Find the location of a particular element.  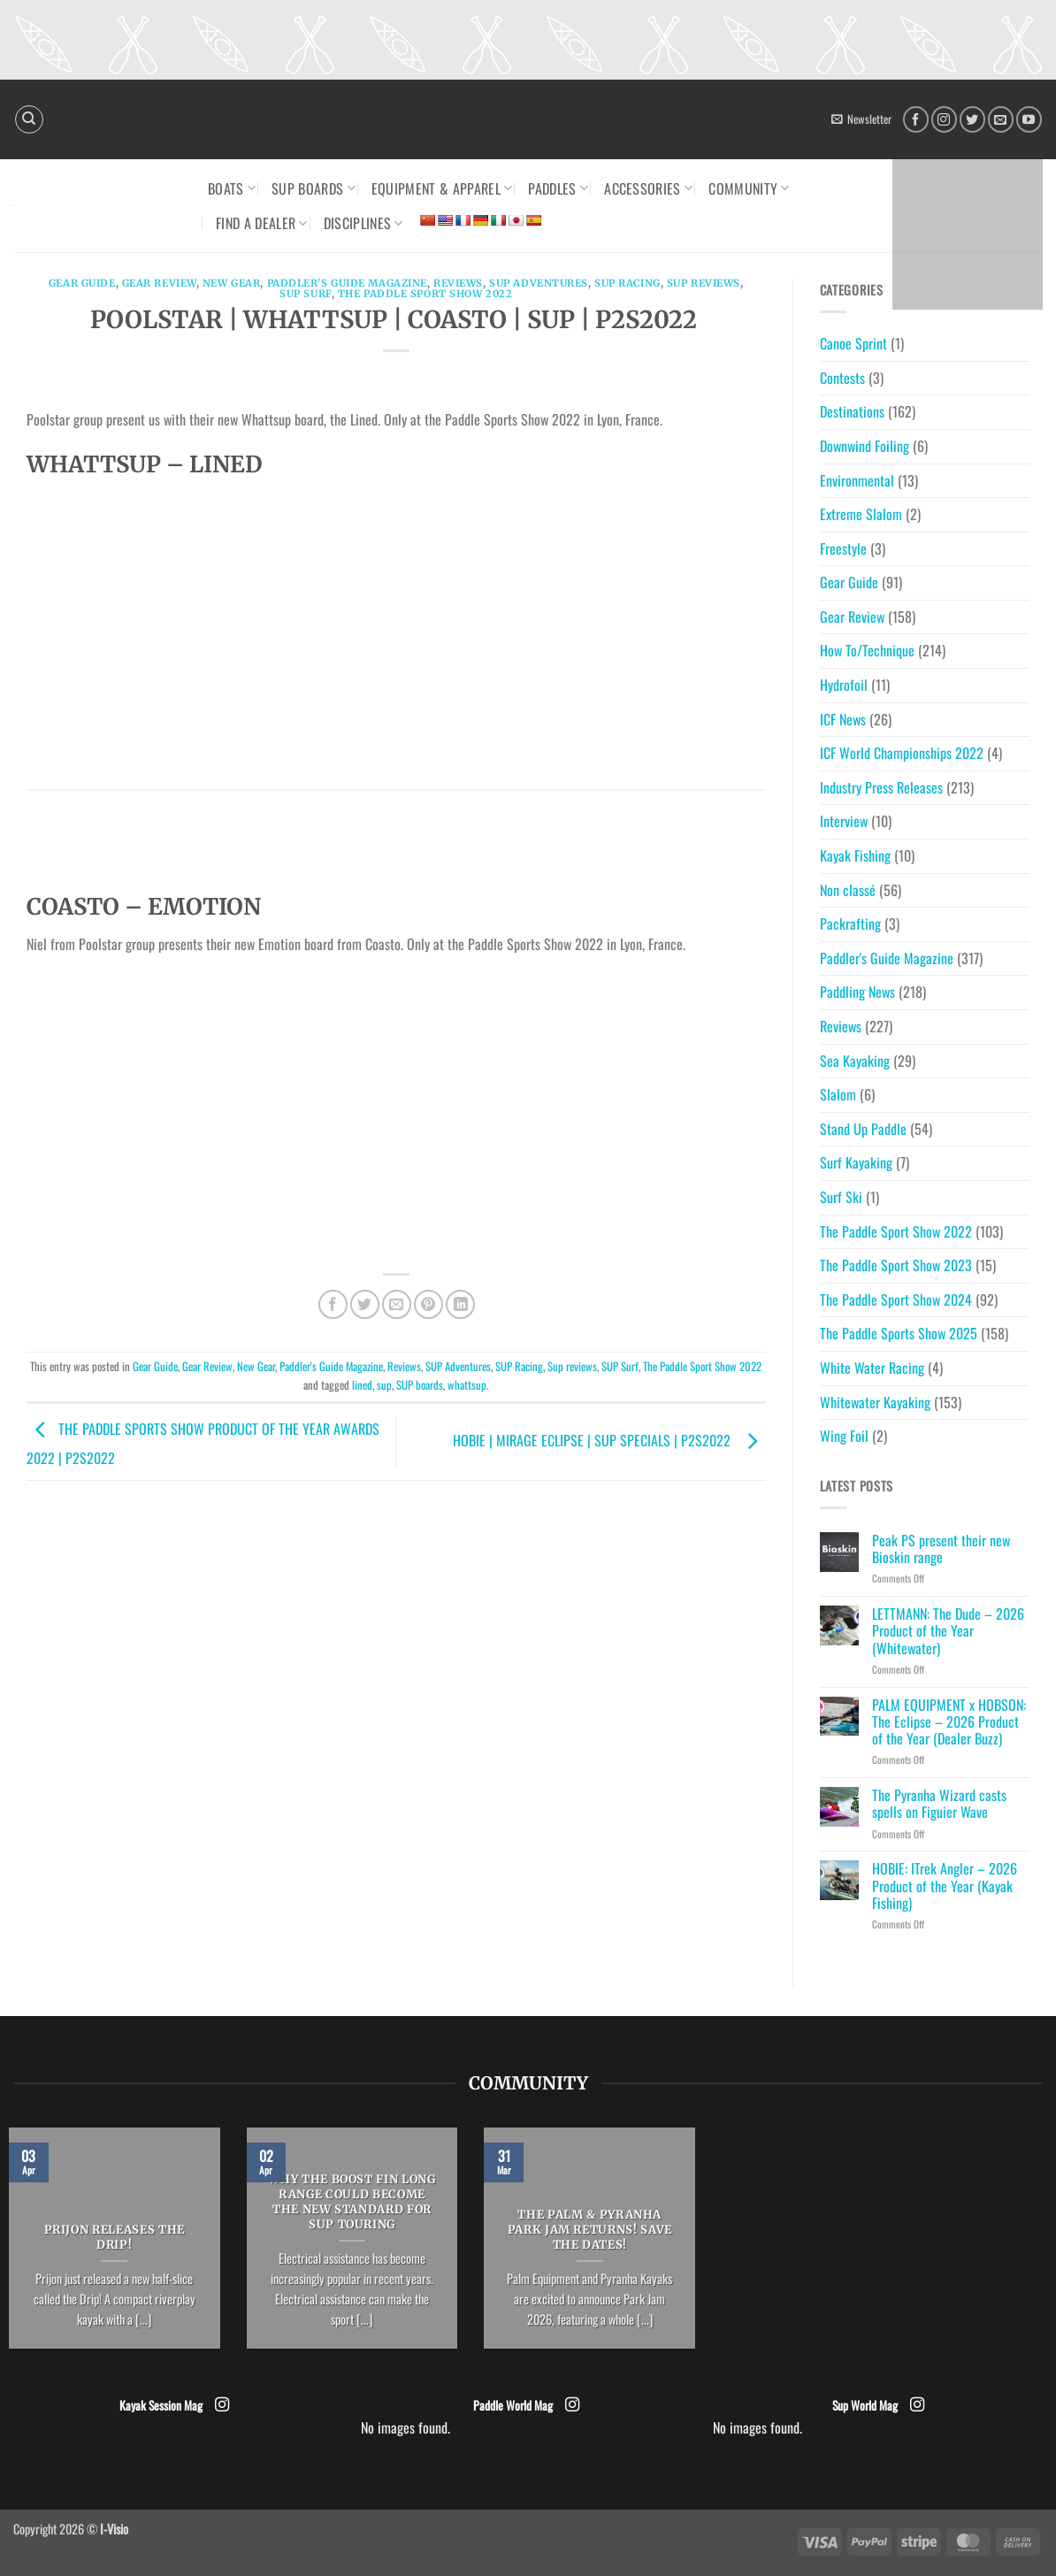

Interview is located at coordinates (844, 821).